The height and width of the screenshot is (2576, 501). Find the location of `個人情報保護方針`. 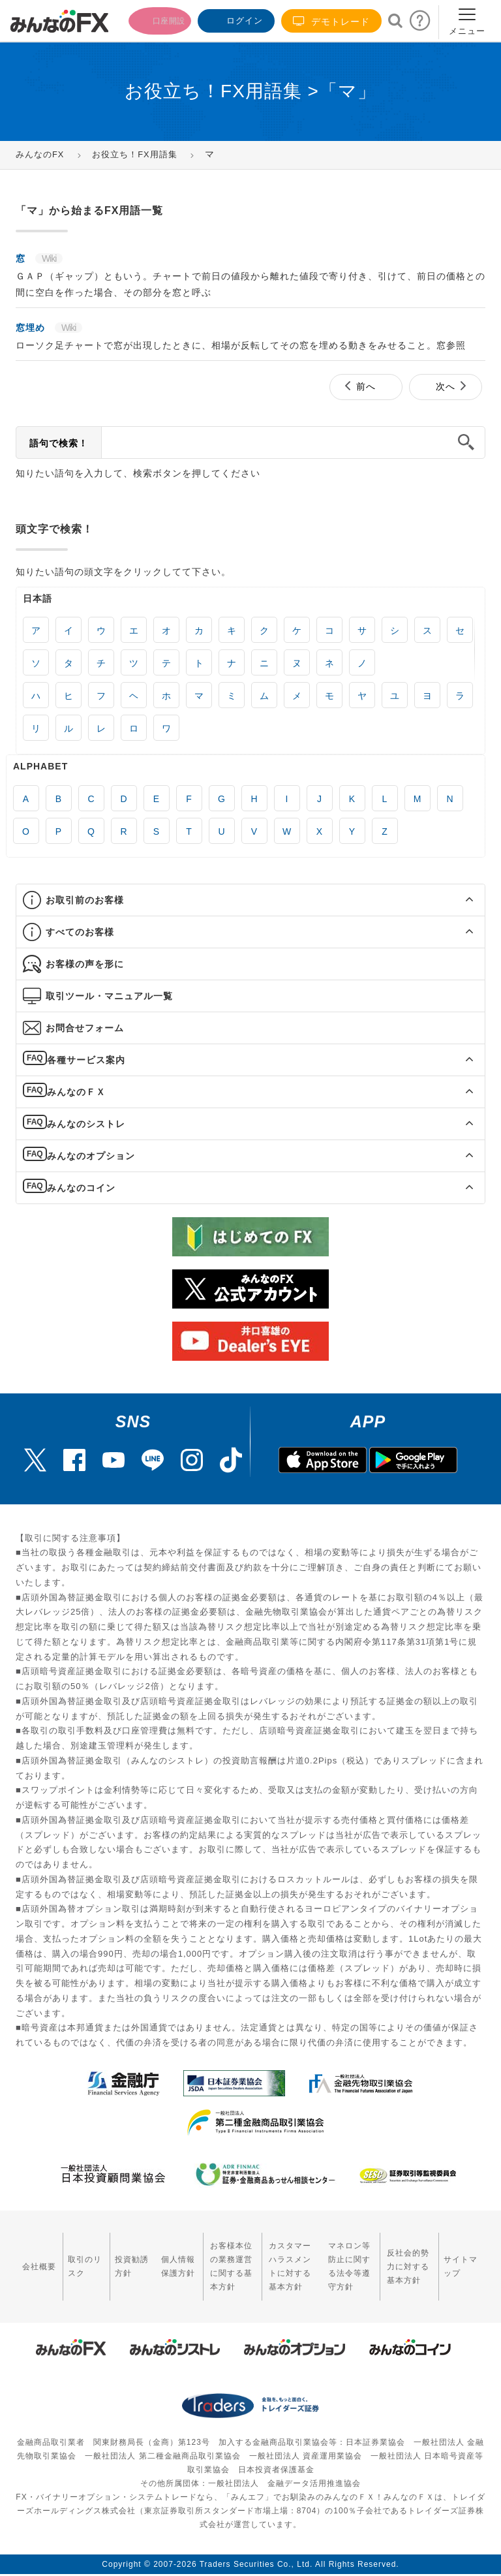

個人情報保護方針 is located at coordinates (144, 2257).